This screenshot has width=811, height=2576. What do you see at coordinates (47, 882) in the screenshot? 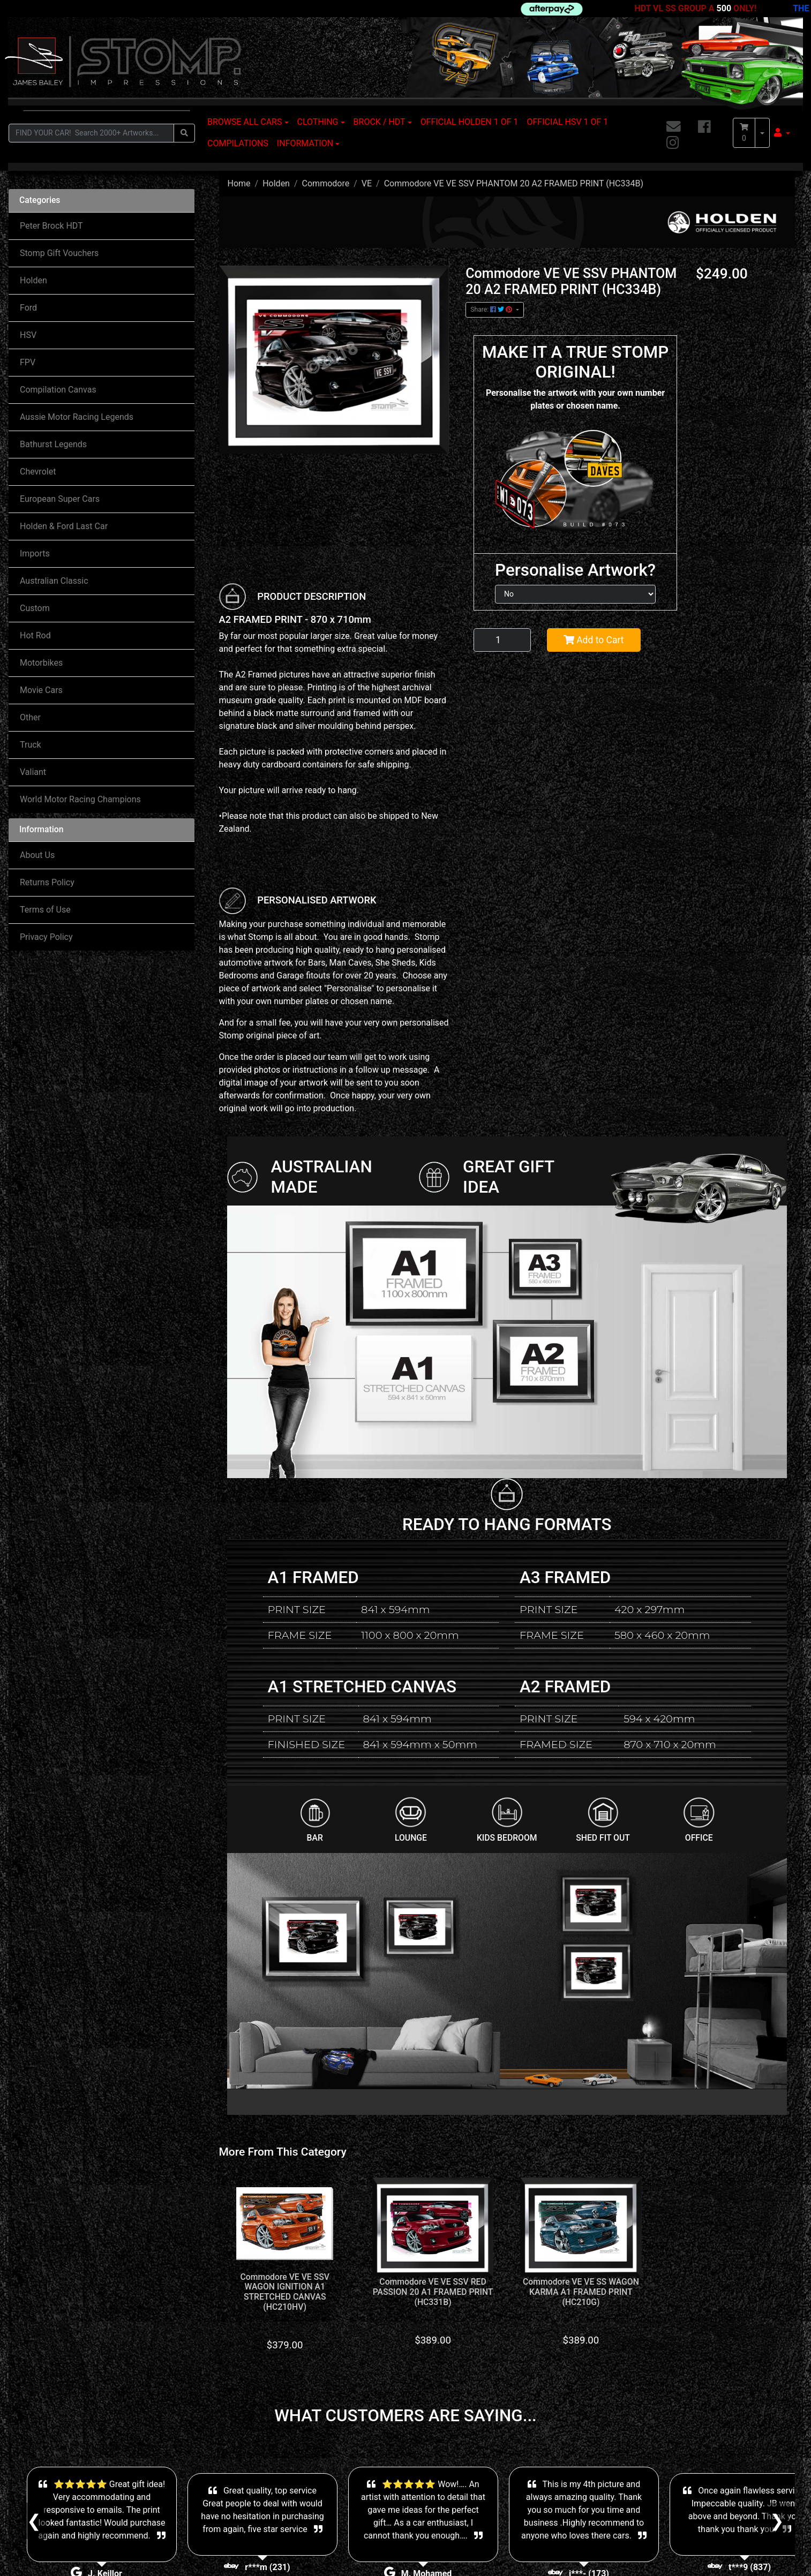
I see `Returns Policy` at bounding box center [47, 882].